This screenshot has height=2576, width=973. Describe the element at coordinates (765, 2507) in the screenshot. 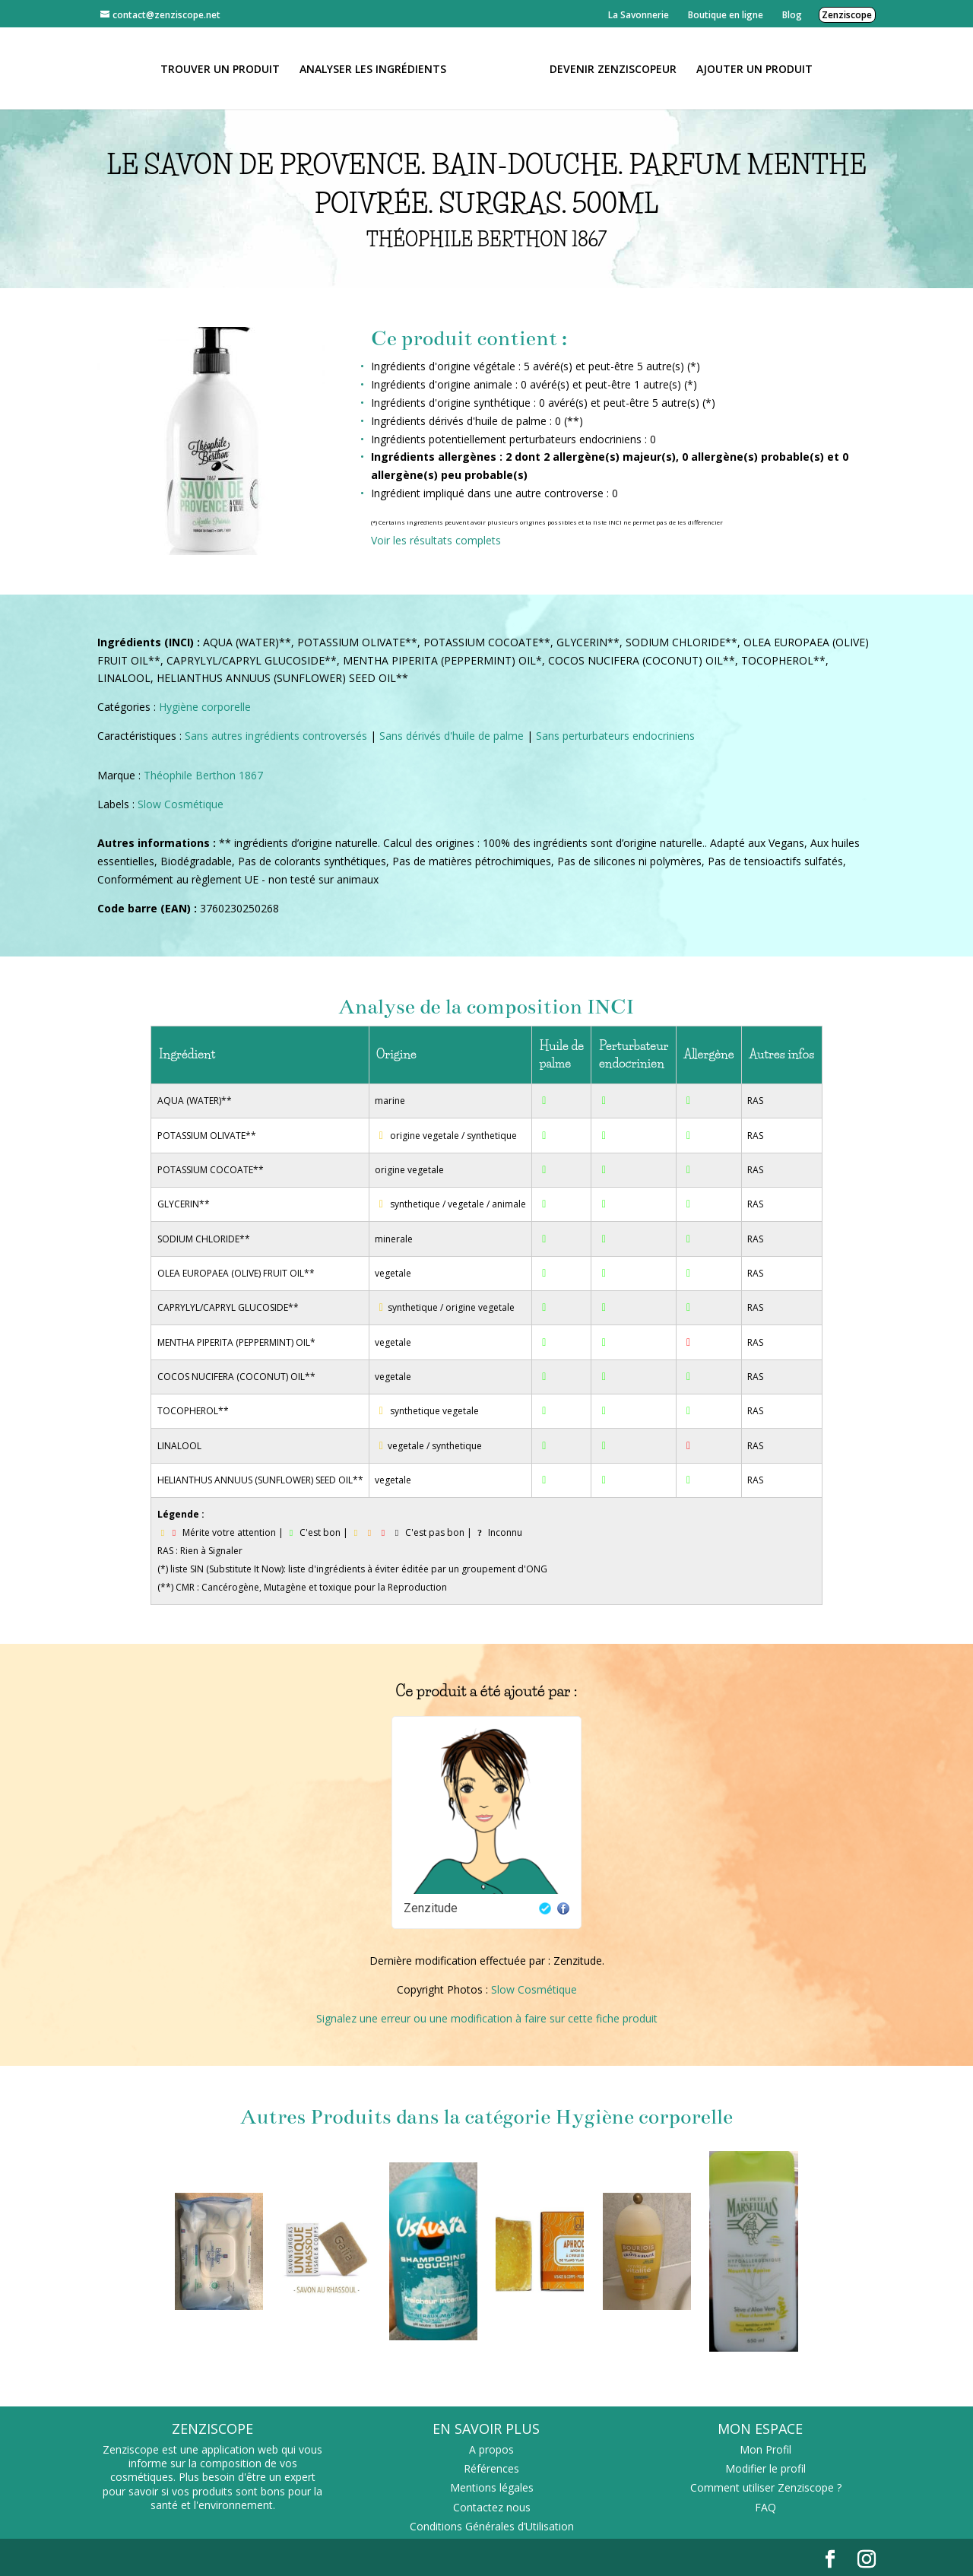

I see `FAQ` at that location.